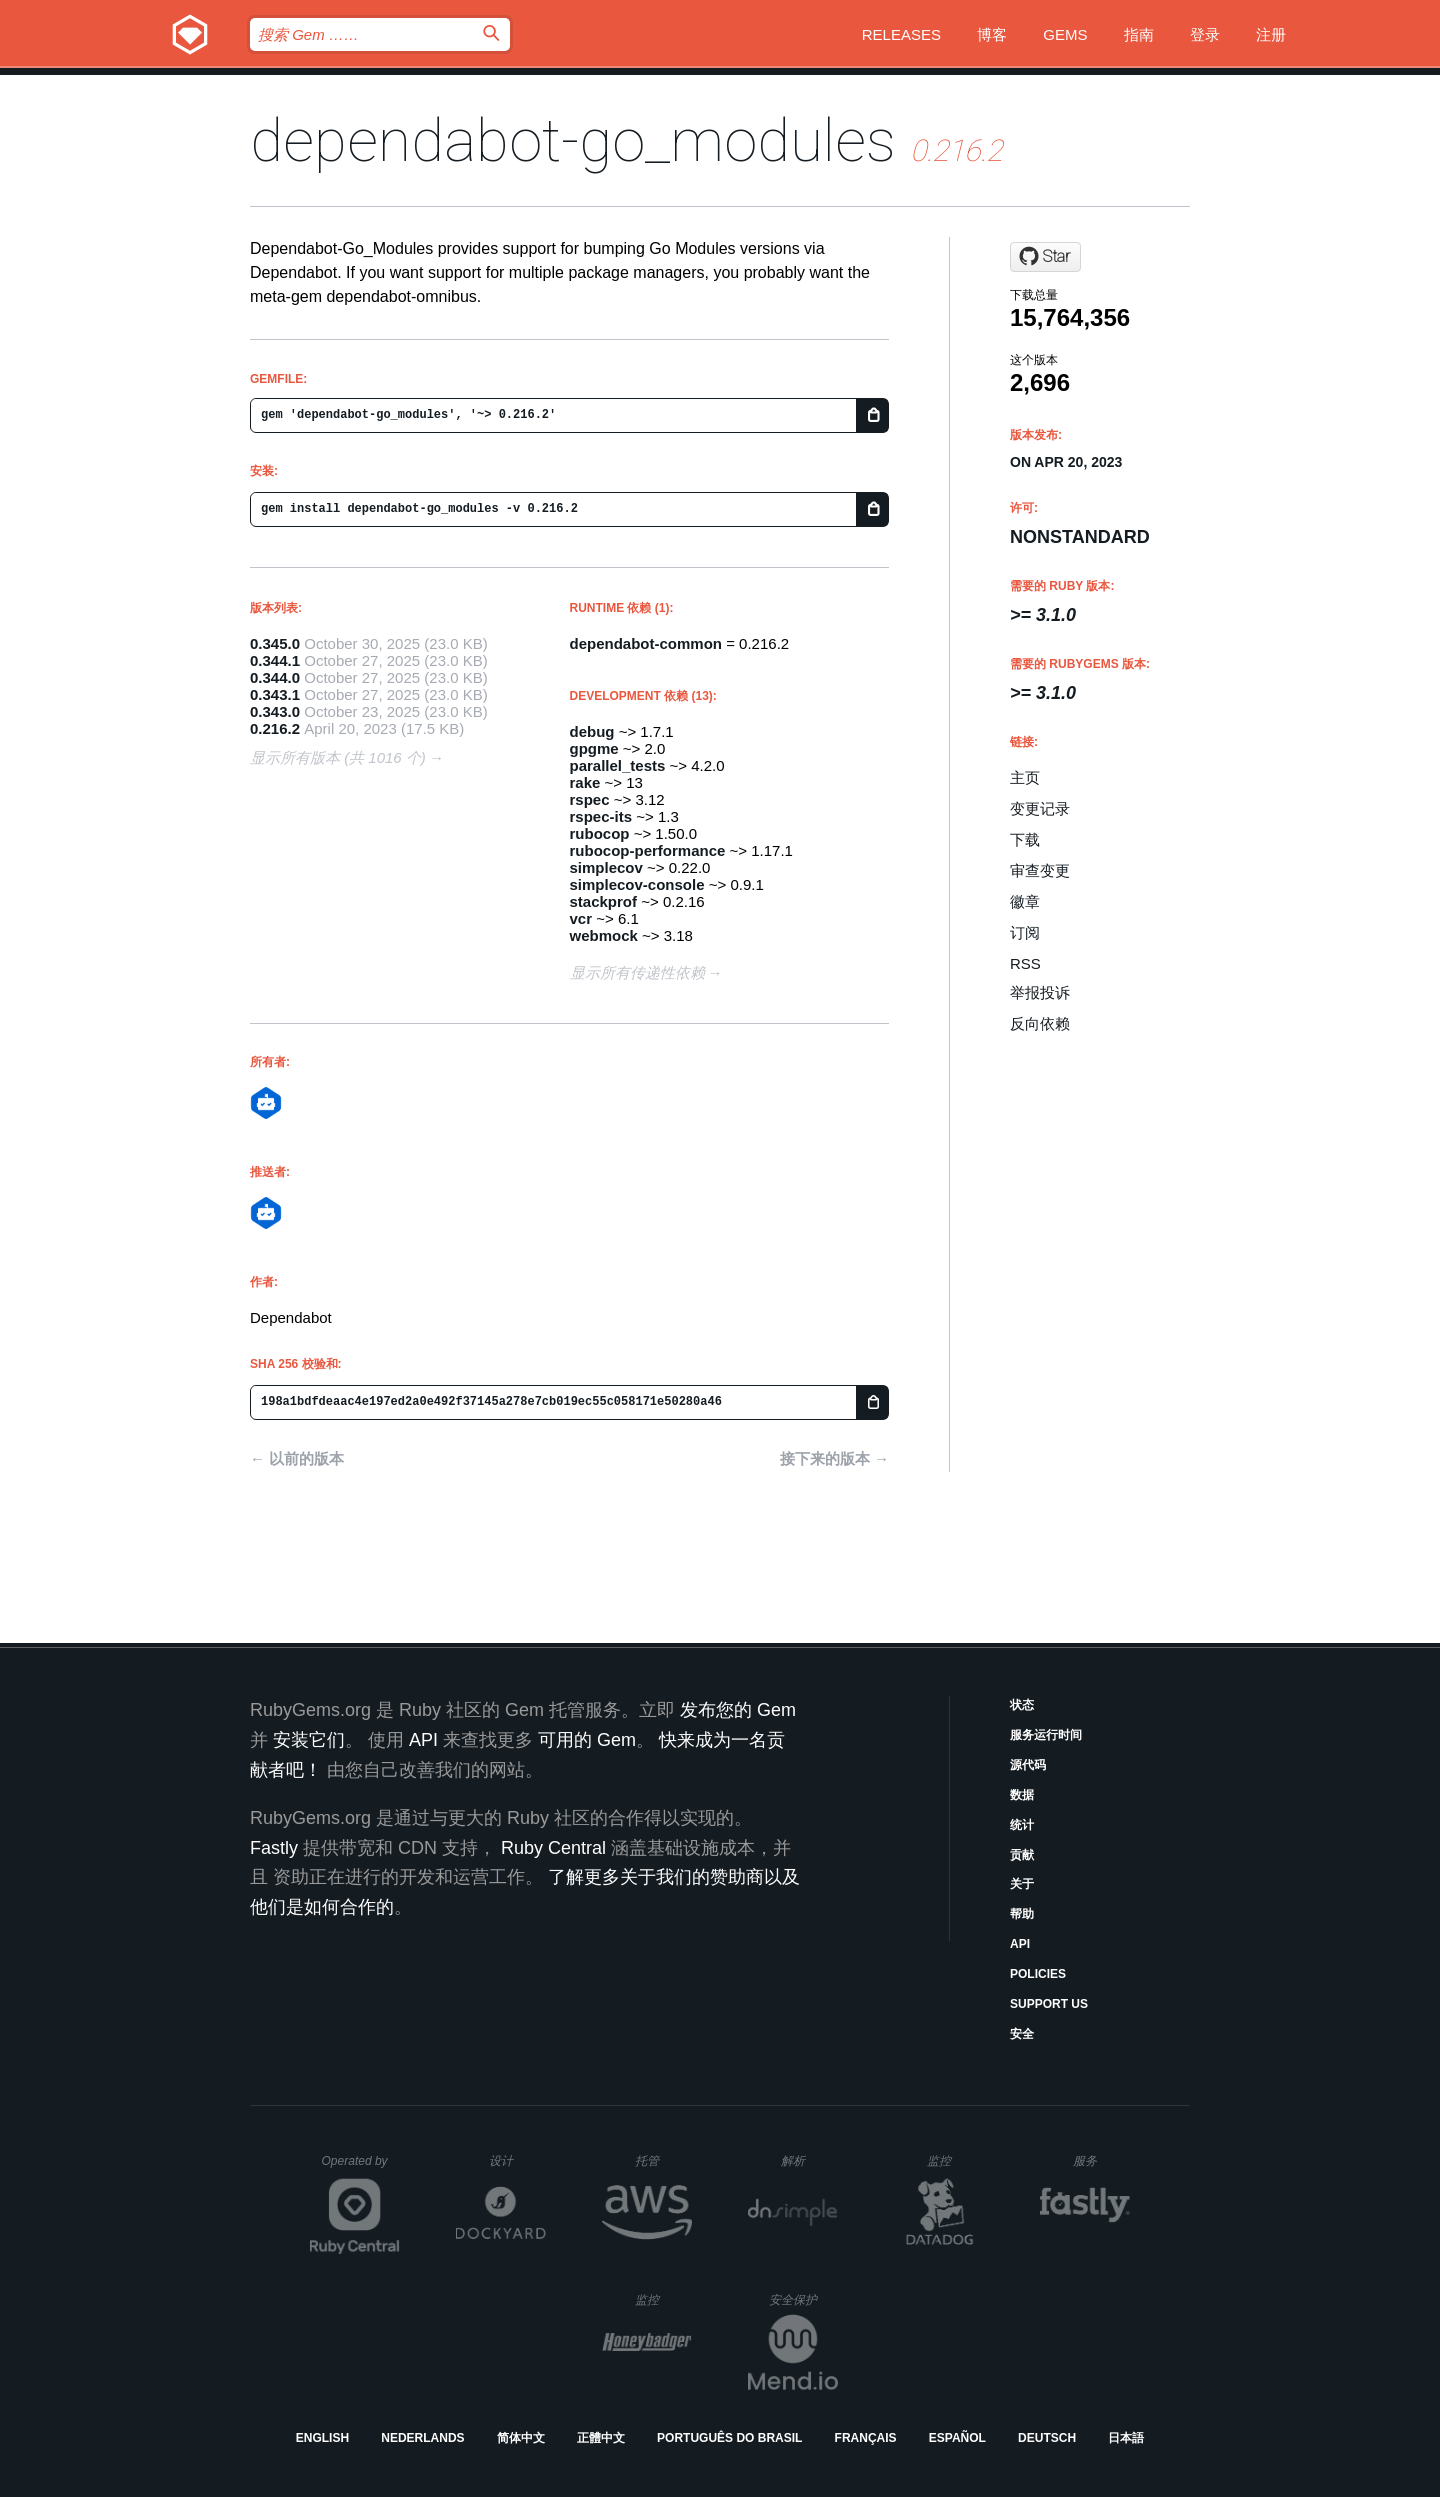 The image size is (1440, 2497). Describe the element at coordinates (275, 660) in the screenshot. I see `0.344.1` at that location.